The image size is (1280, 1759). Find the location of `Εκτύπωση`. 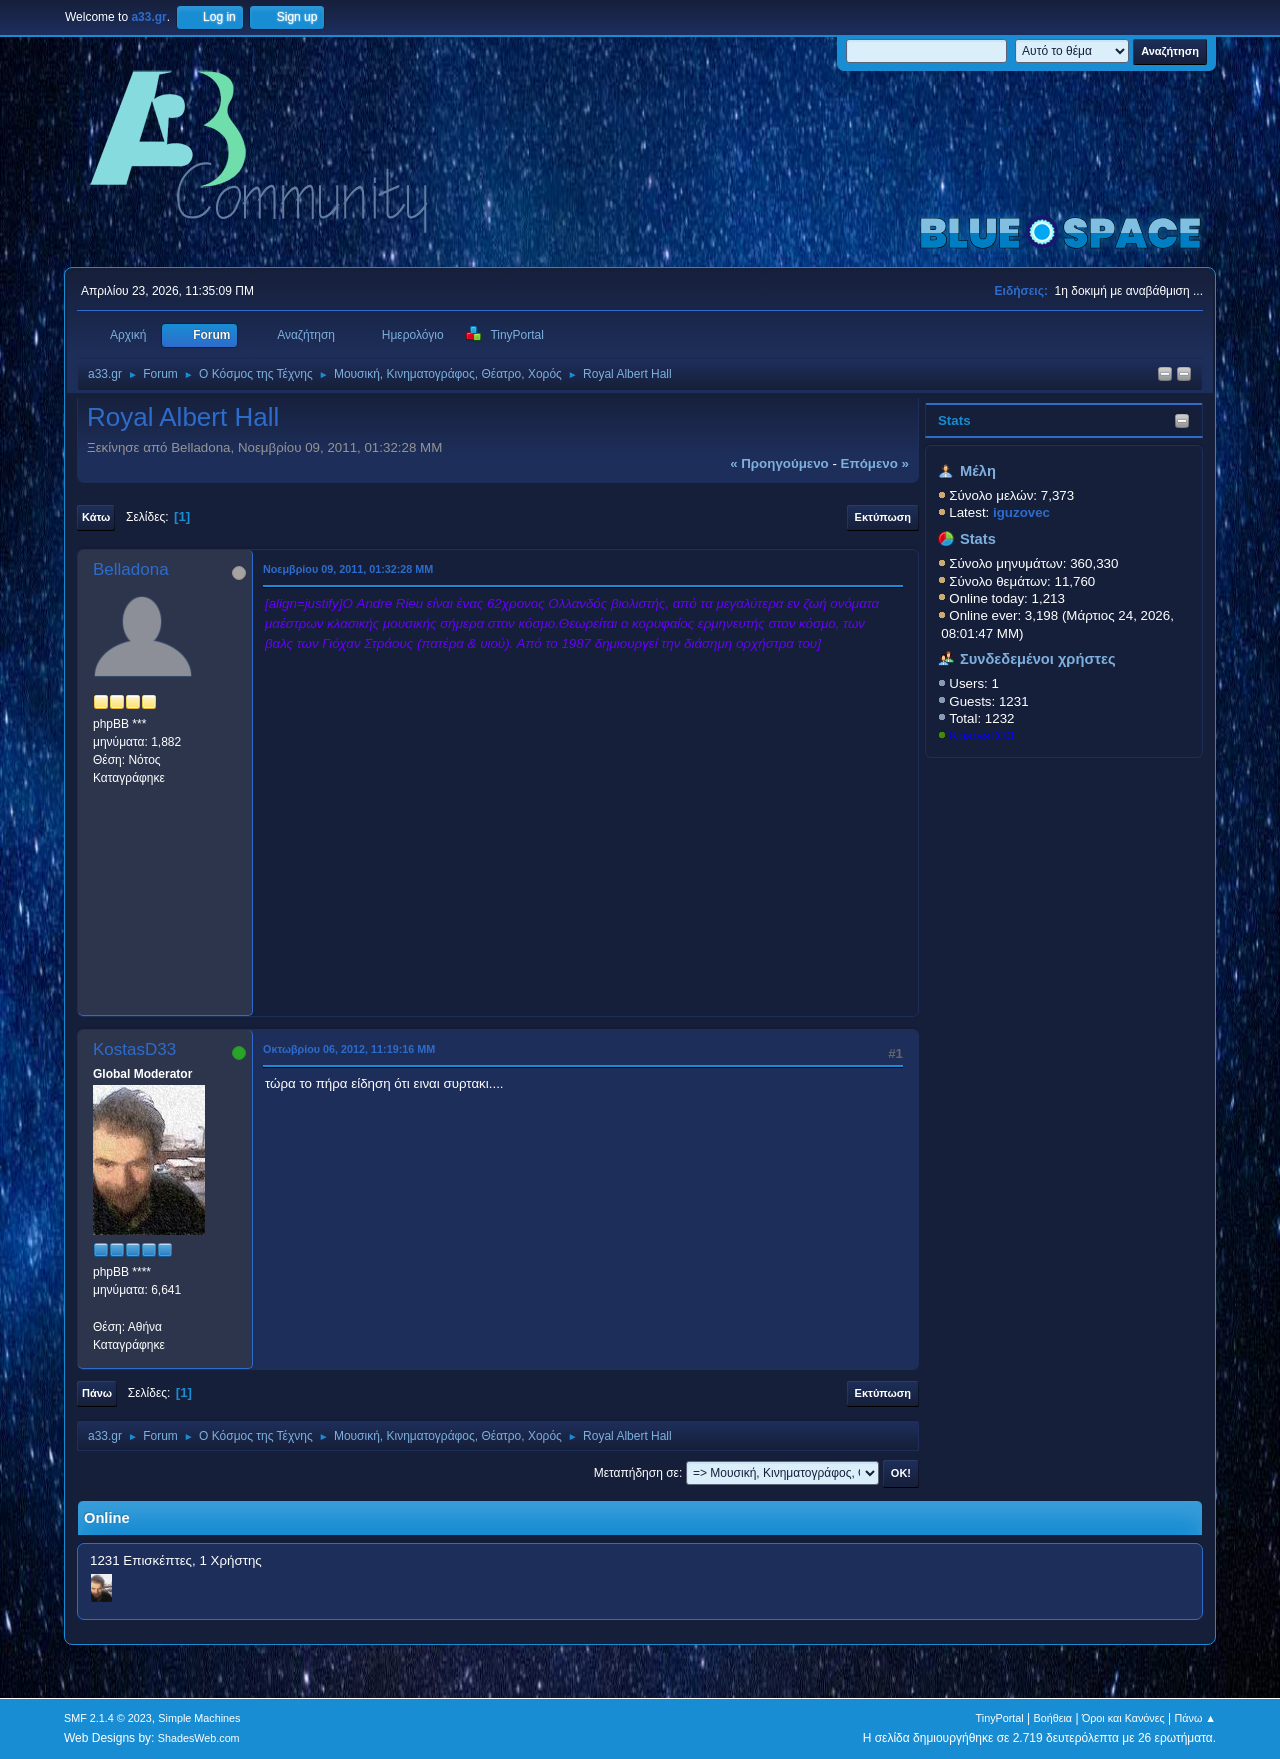

Εκτύπωση is located at coordinates (883, 517).